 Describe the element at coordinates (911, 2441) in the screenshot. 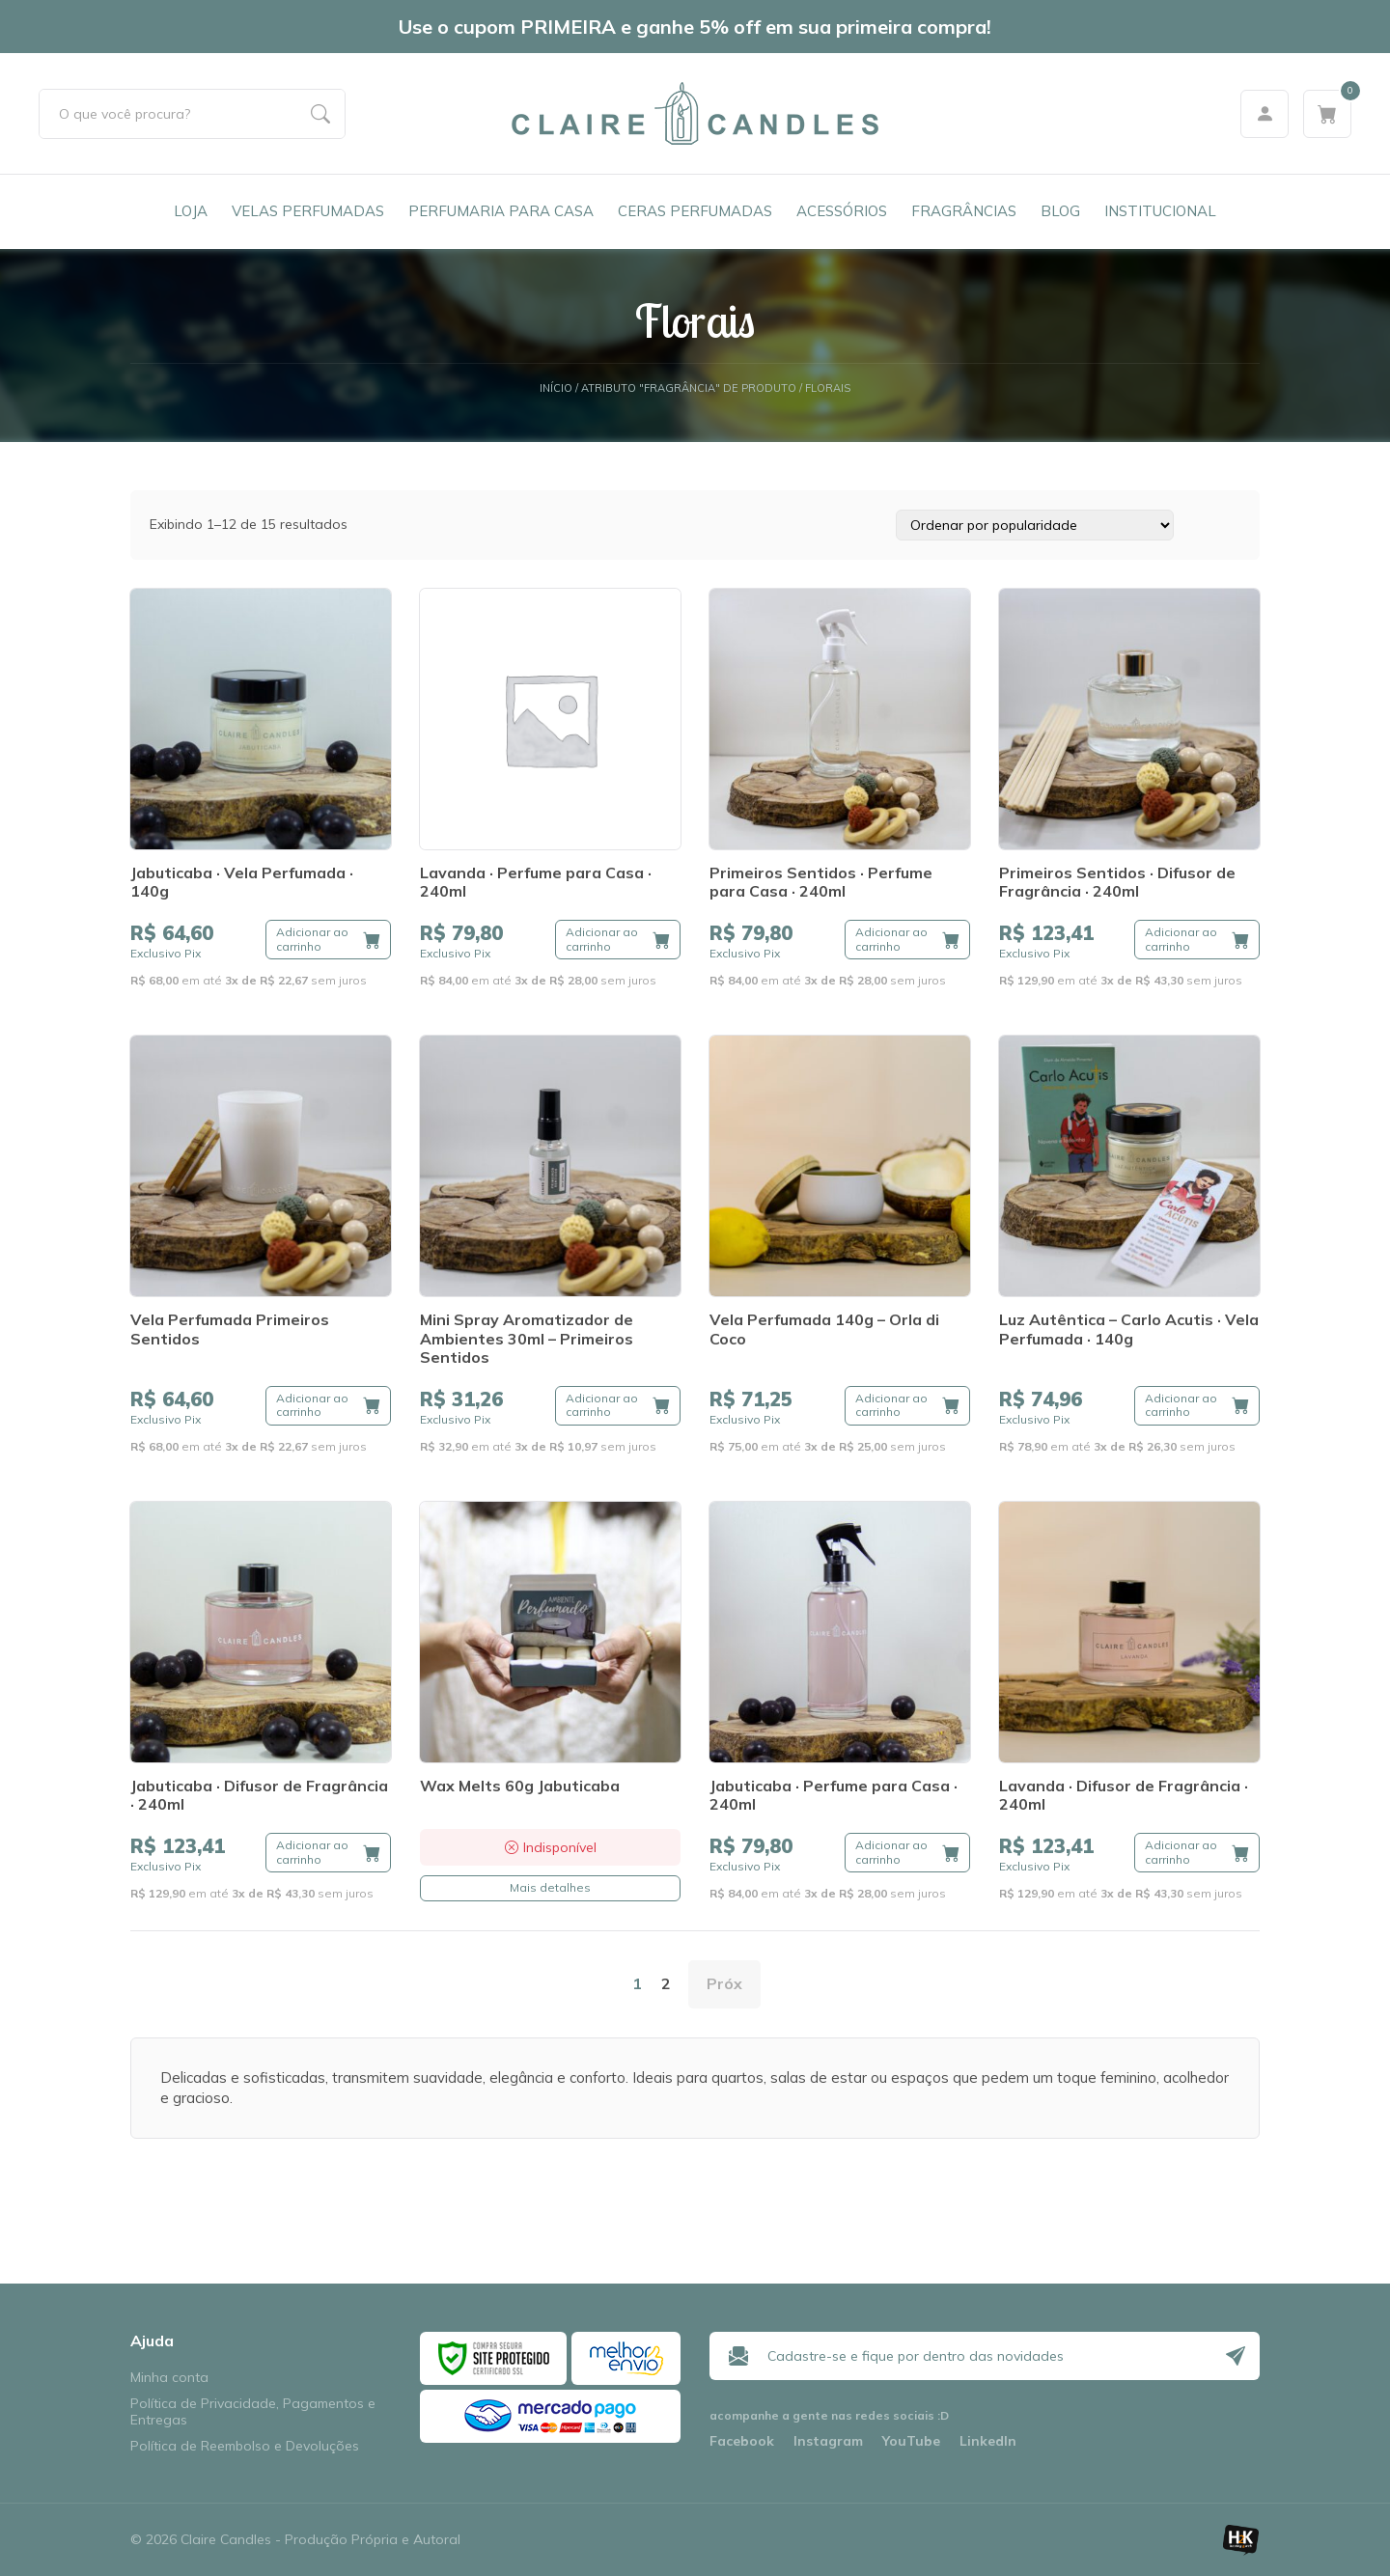

I see `YouTube` at that location.